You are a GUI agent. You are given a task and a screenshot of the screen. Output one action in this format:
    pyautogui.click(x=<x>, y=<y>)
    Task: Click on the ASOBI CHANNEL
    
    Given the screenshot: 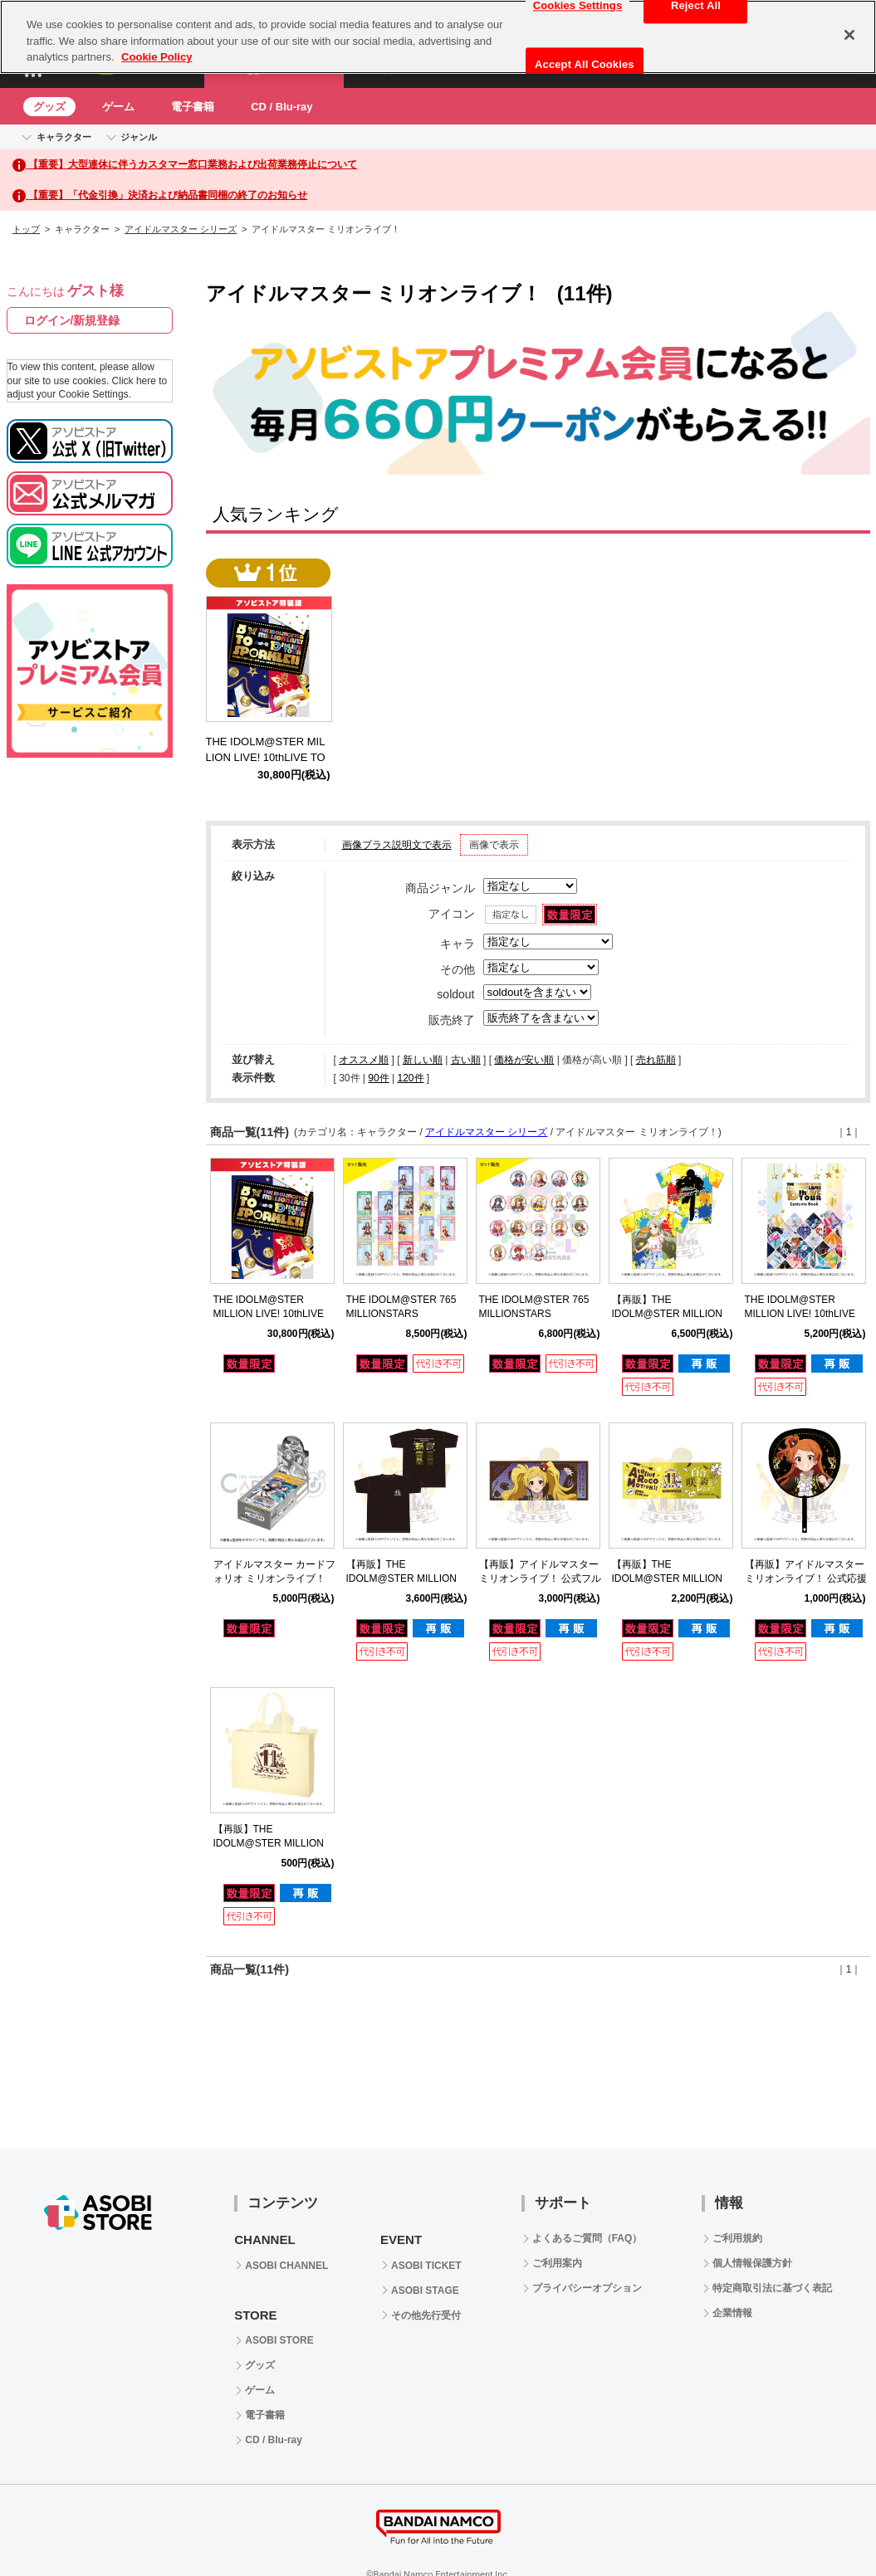 What is the action you would take?
    pyautogui.click(x=286, y=2265)
    